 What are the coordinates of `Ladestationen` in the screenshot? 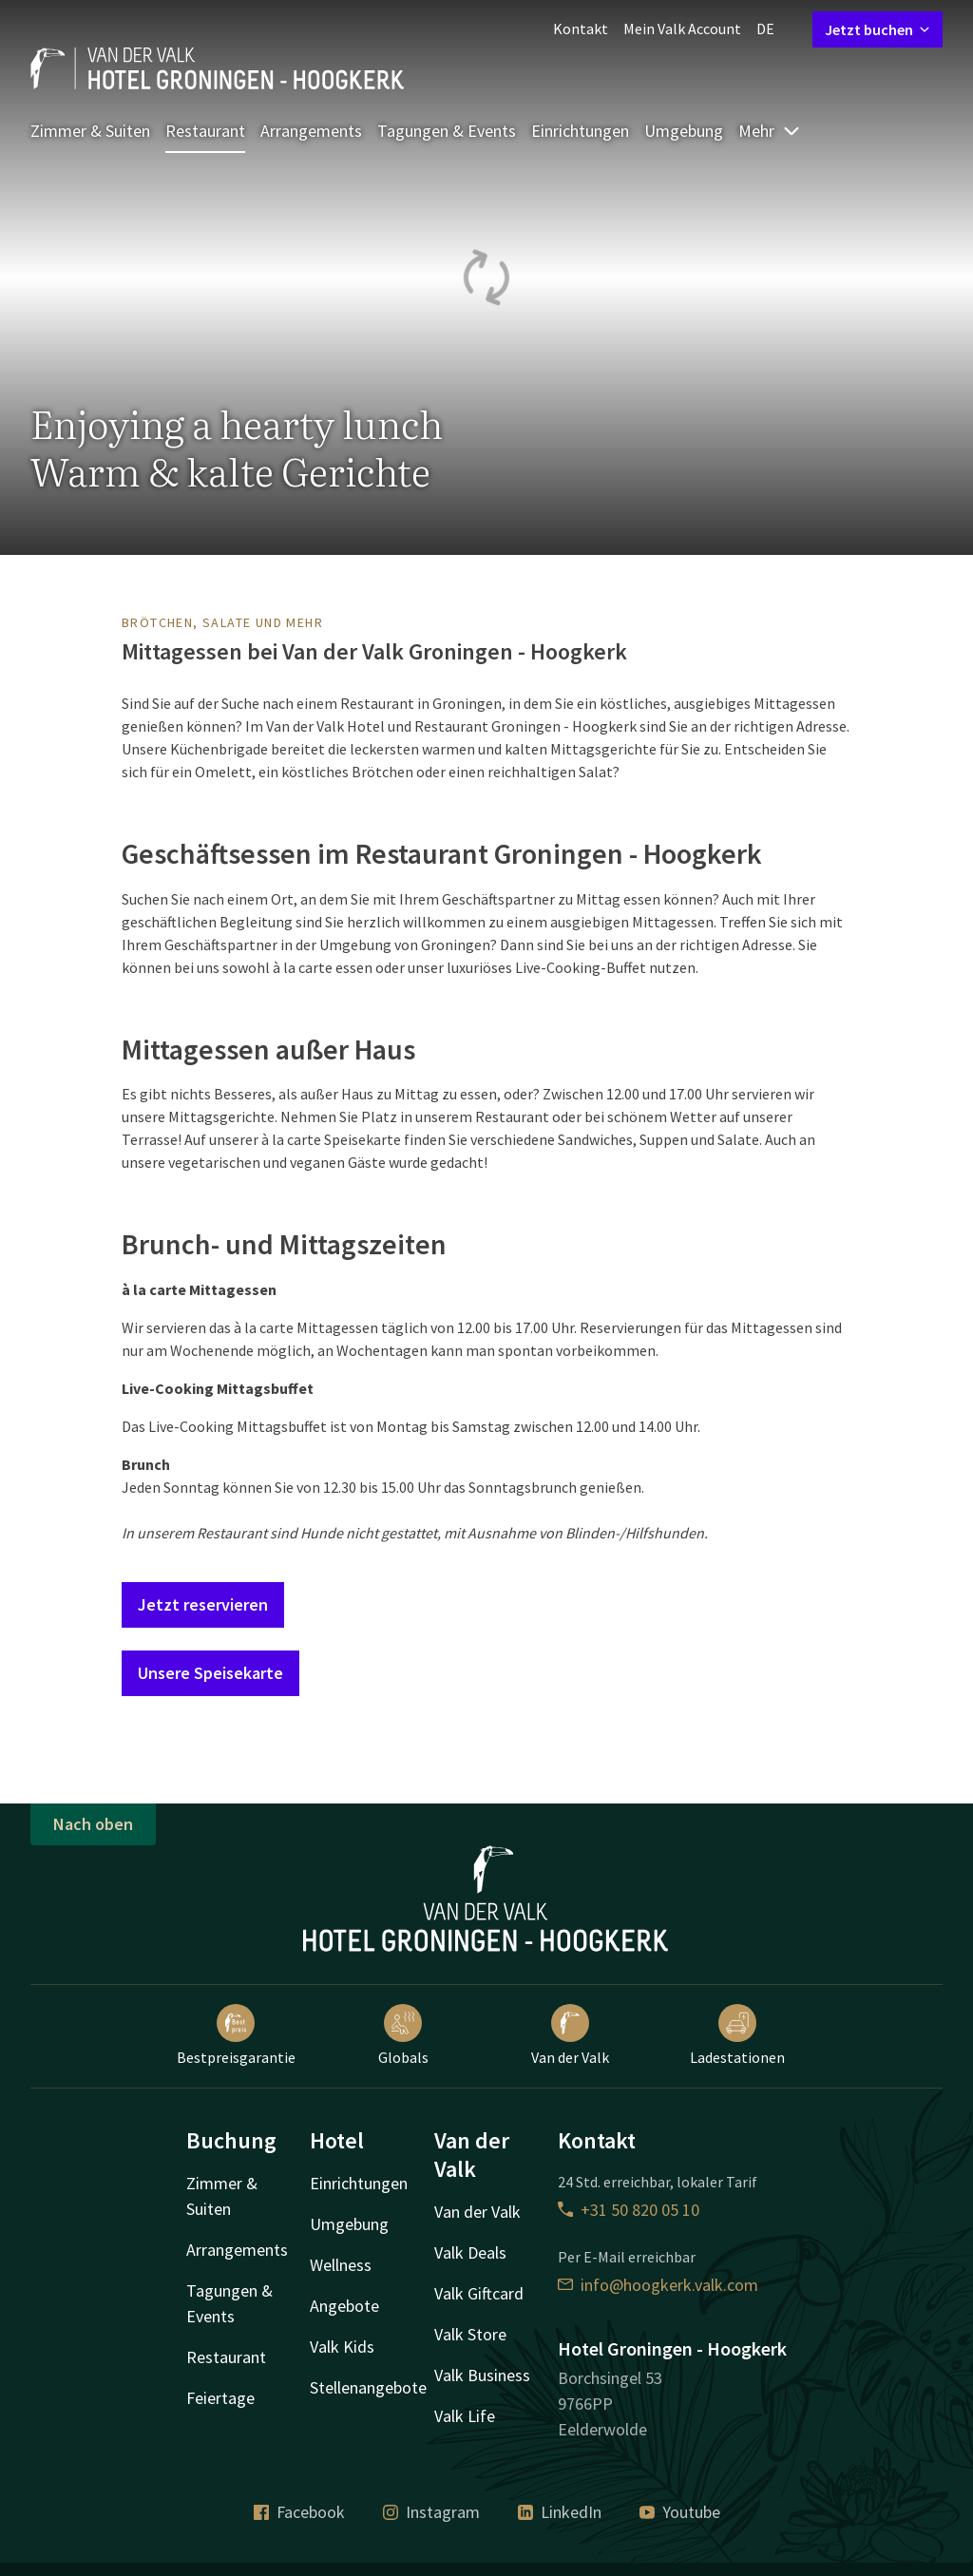 It's located at (737, 2035).